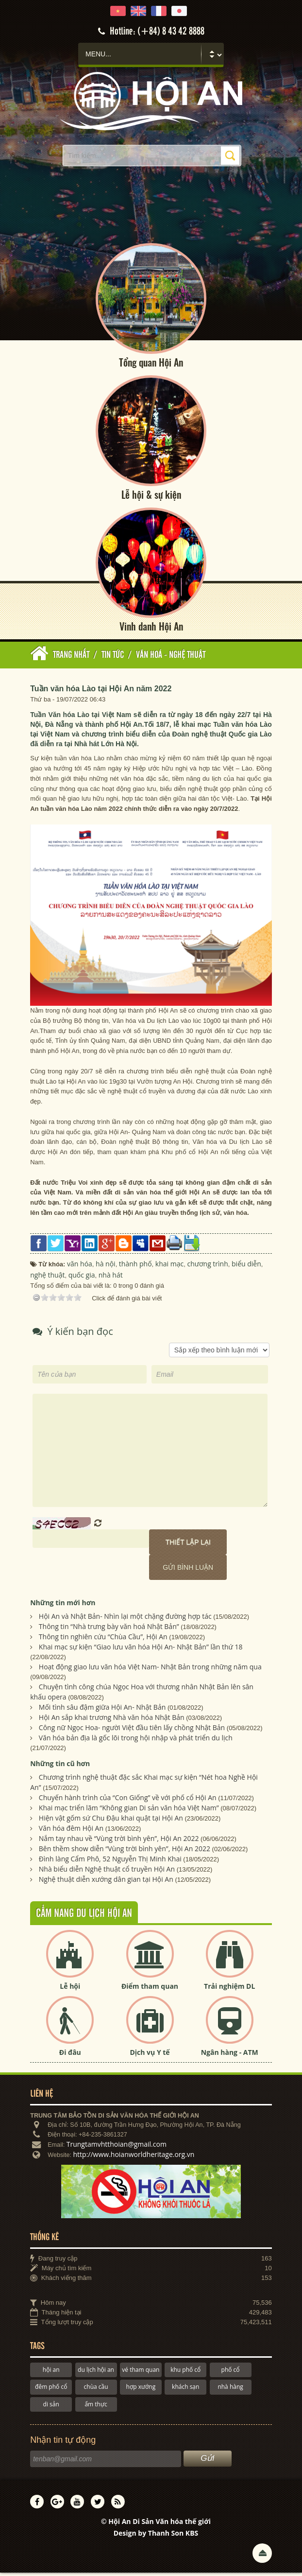 The image size is (302, 2576). Describe the element at coordinates (141, 2390) in the screenshot. I see `hợp xướng` at that location.